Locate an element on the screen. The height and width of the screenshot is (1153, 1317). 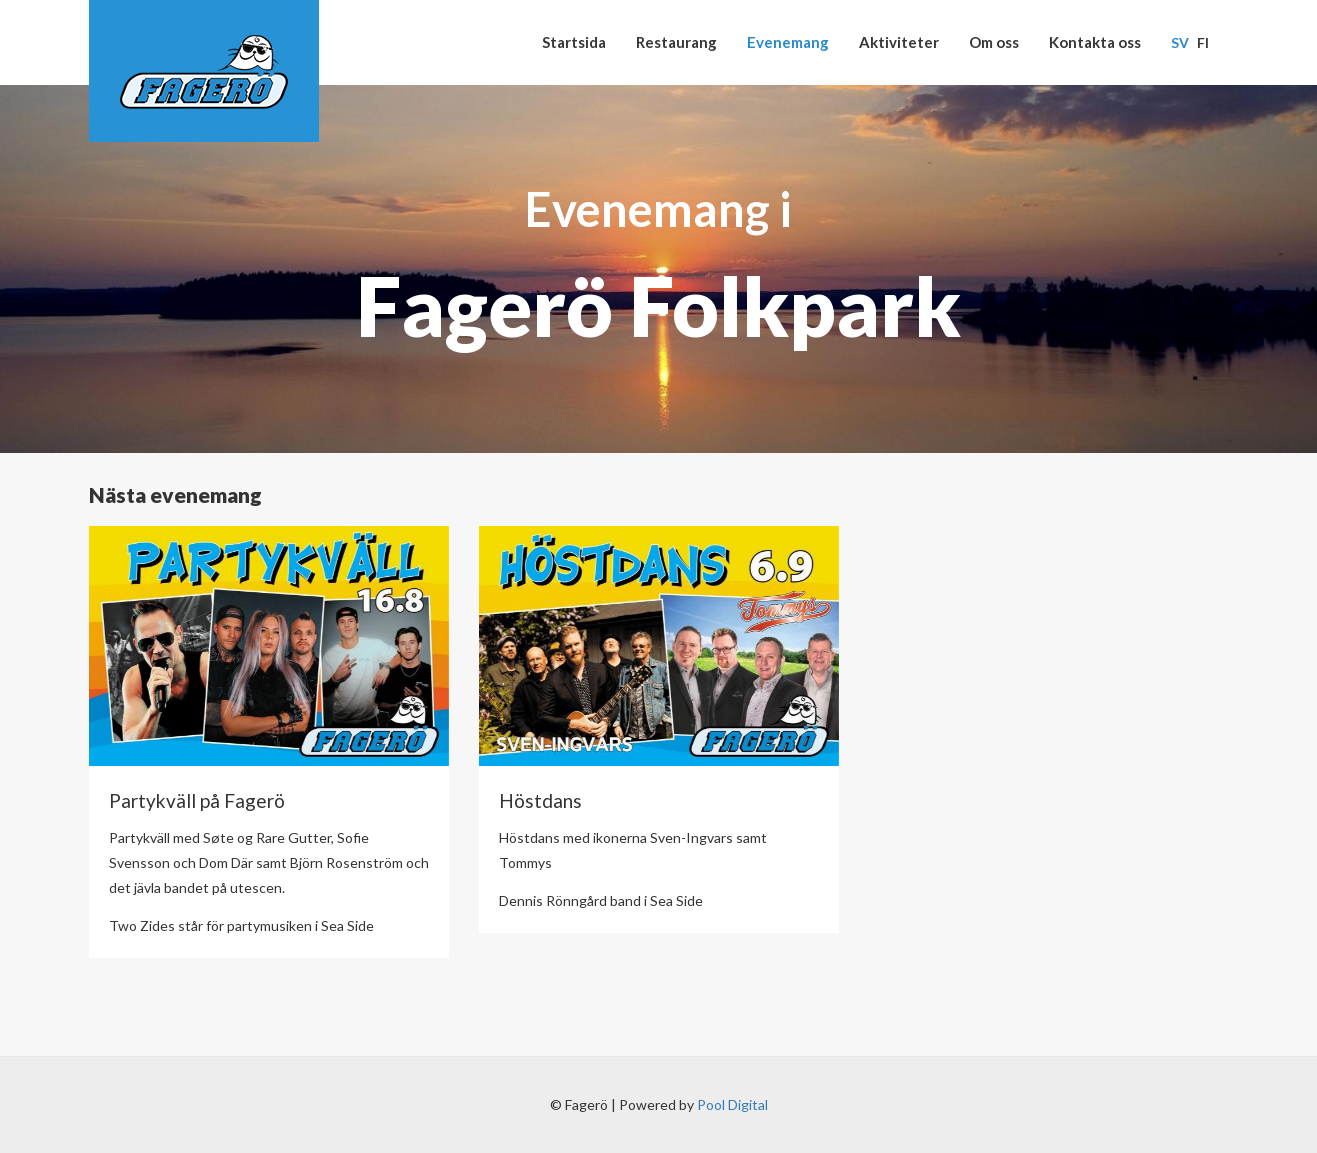
Sv is located at coordinates (1180, 42).